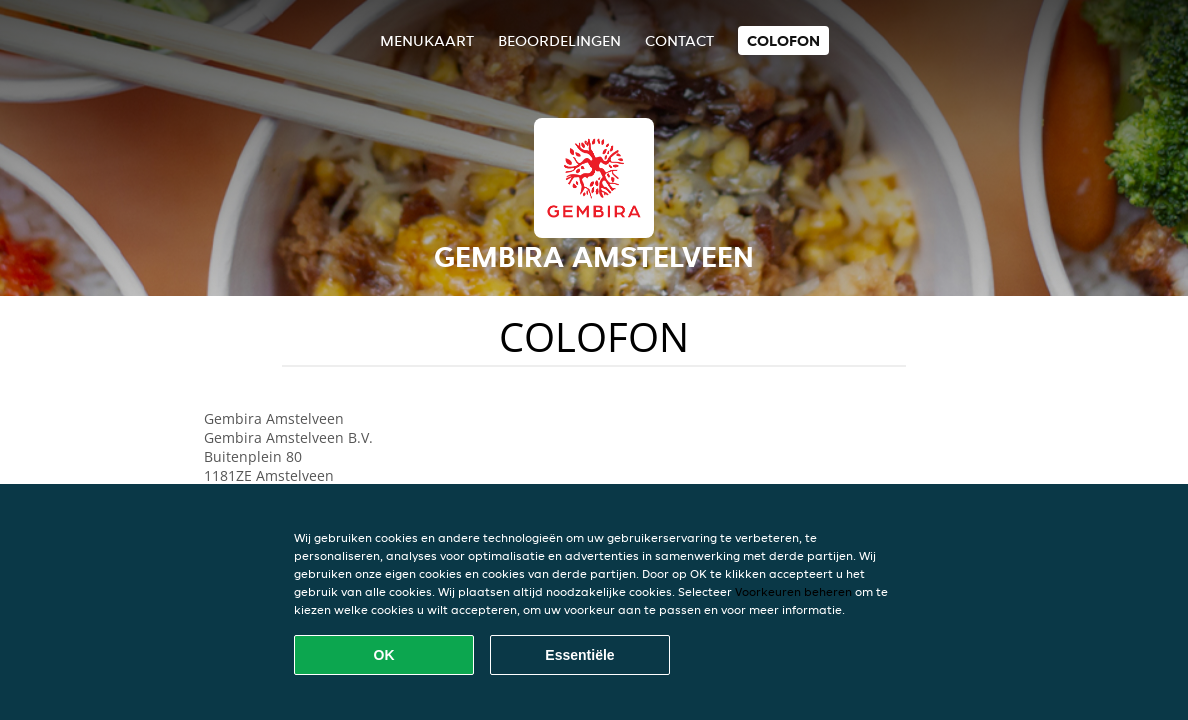  I want to click on colofon, so click(783, 40).